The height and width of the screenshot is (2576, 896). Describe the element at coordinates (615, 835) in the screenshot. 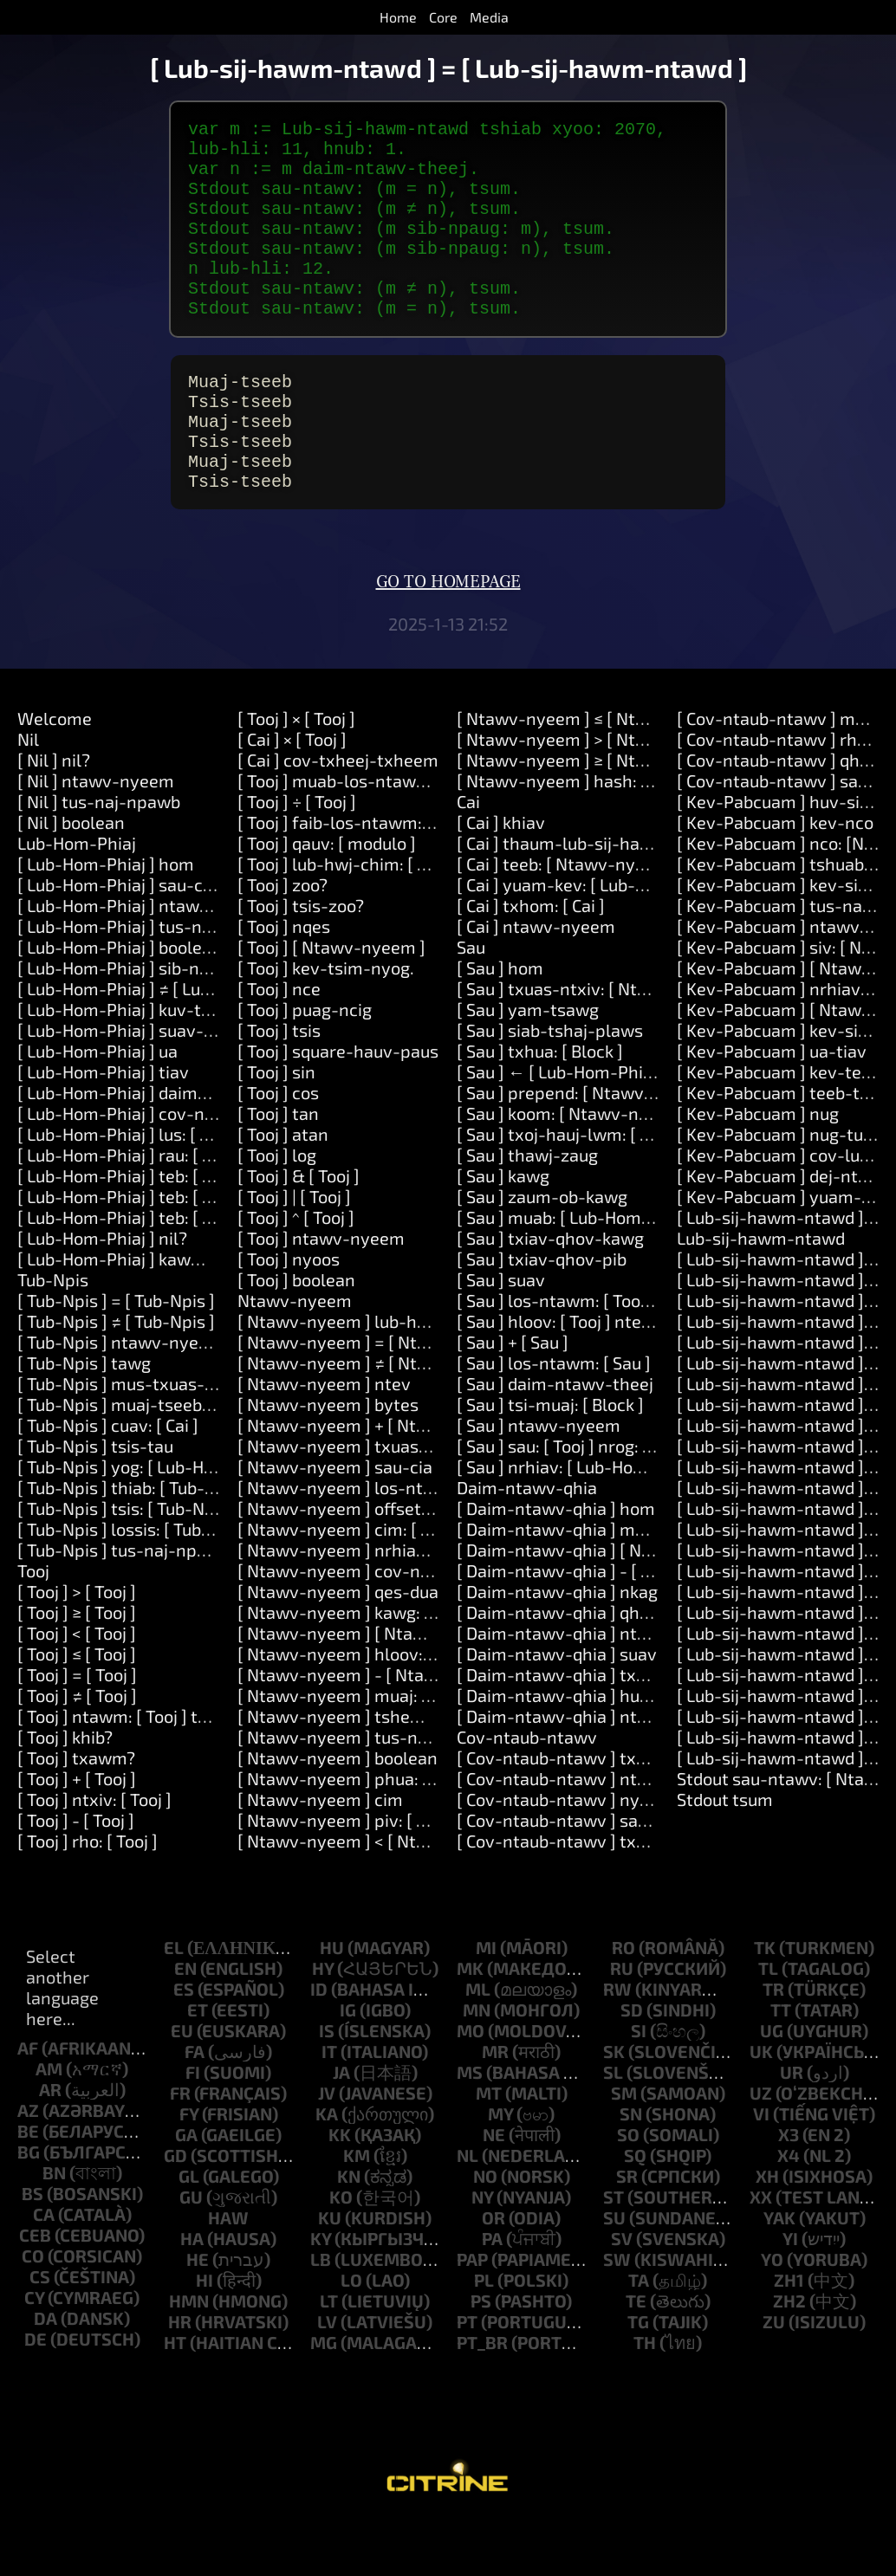

I see `[ Ntawv-nyeem ] hash: [ Ntawv-nyeem ]` at that location.